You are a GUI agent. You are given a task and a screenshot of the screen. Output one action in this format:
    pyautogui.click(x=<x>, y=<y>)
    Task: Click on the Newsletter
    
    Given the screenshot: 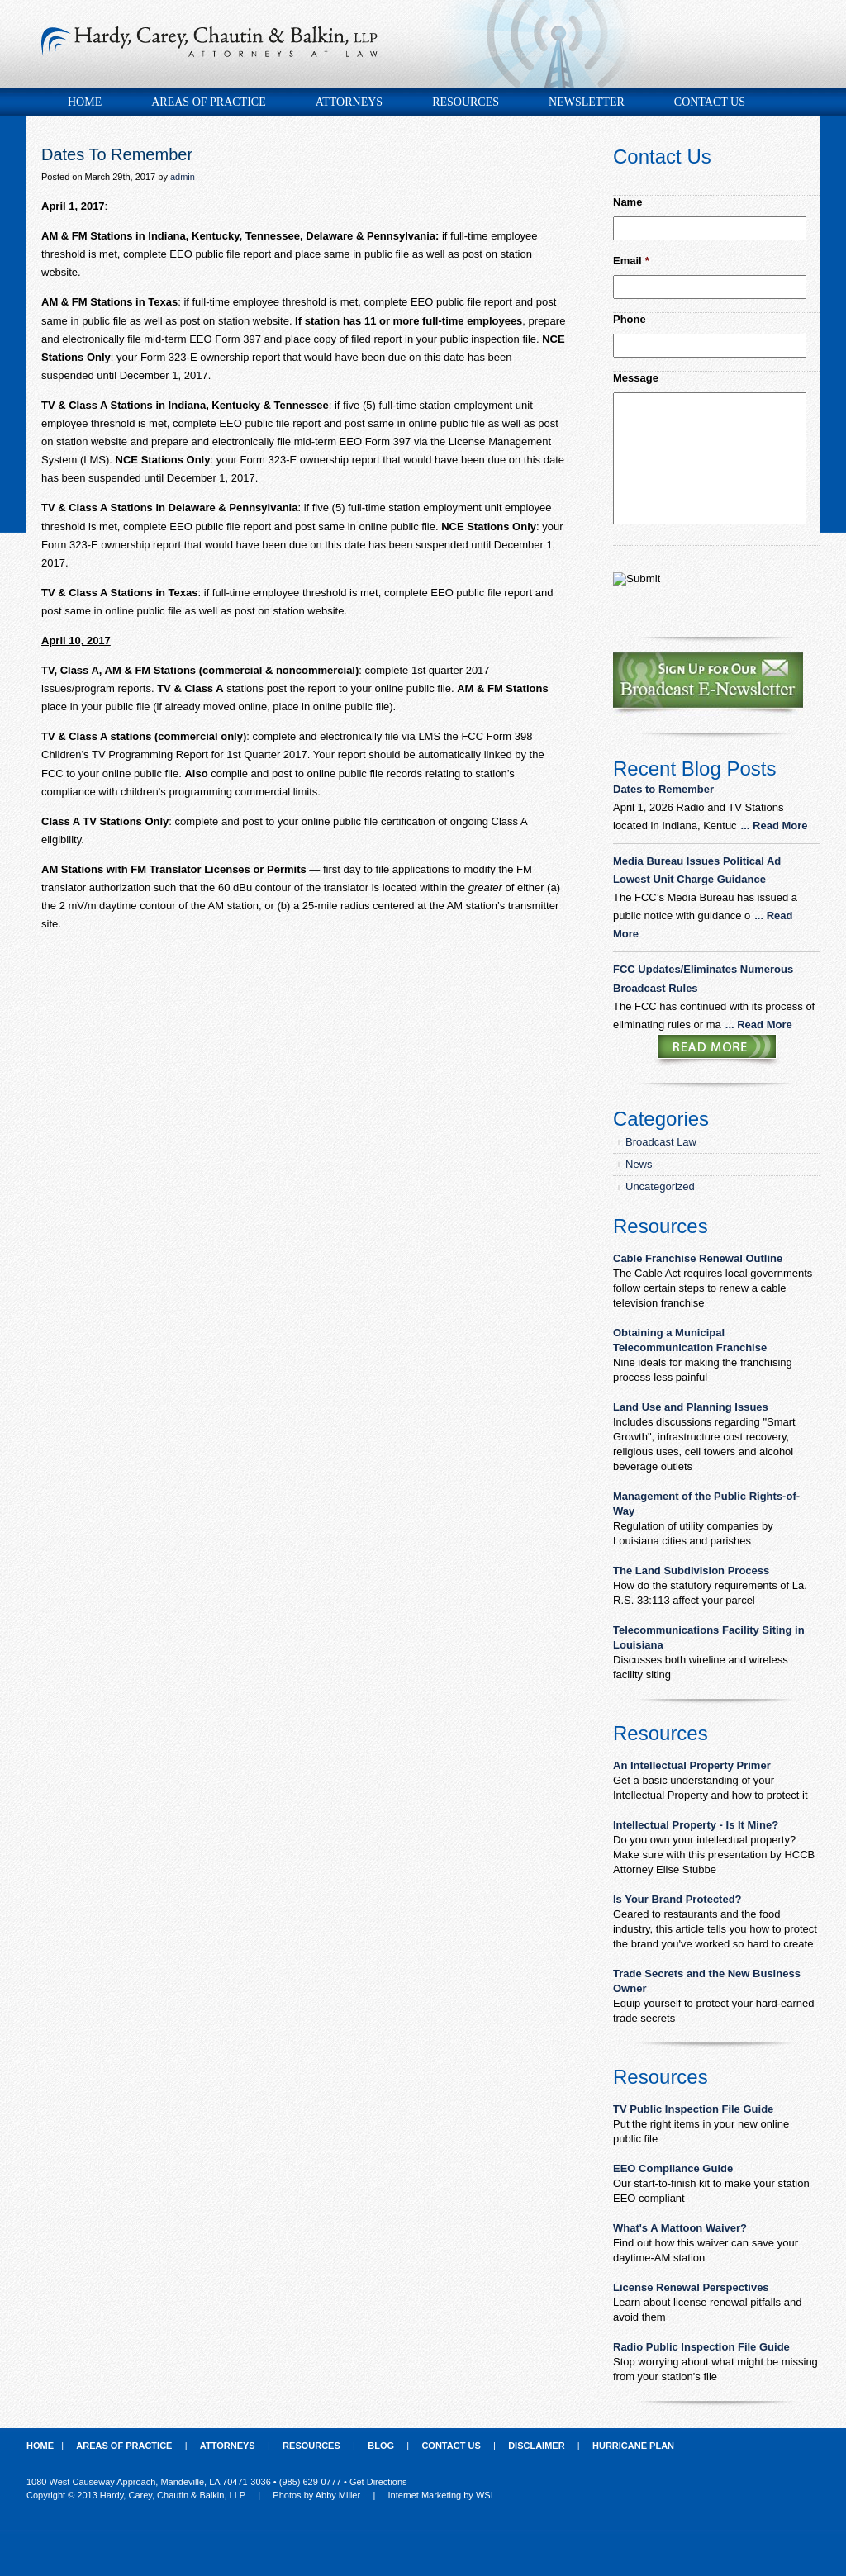 What is the action you would take?
    pyautogui.click(x=587, y=102)
    